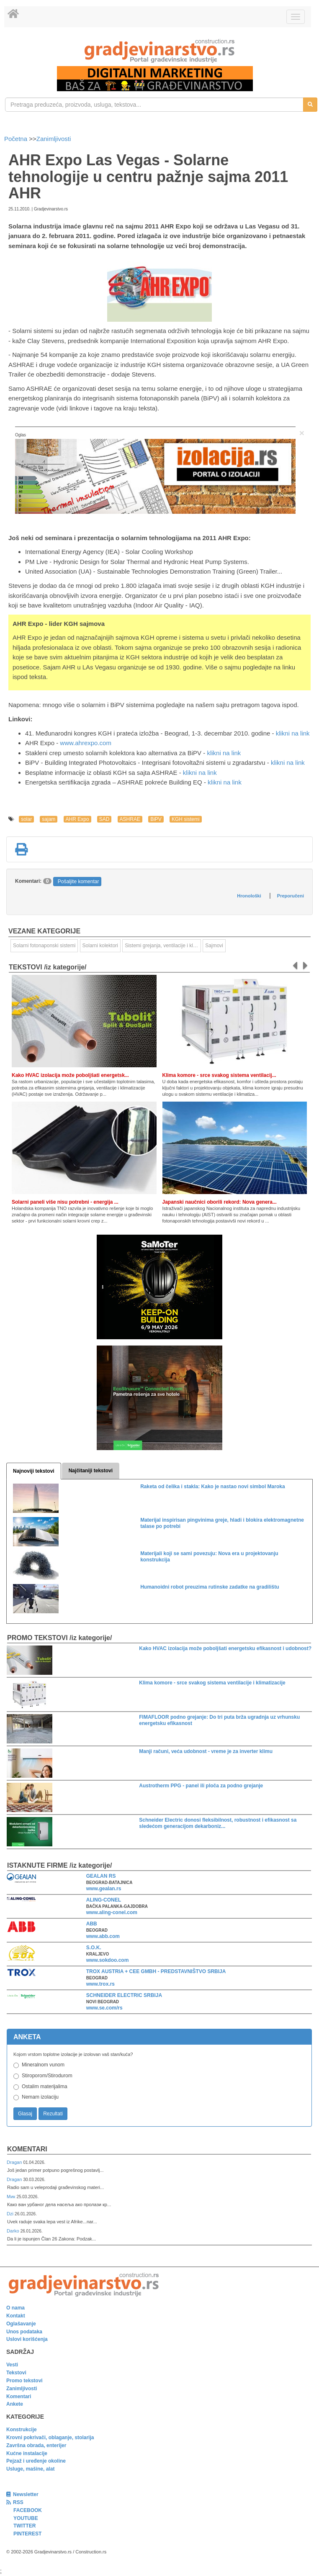  What do you see at coordinates (26, 819) in the screenshot?
I see `solar` at bounding box center [26, 819].